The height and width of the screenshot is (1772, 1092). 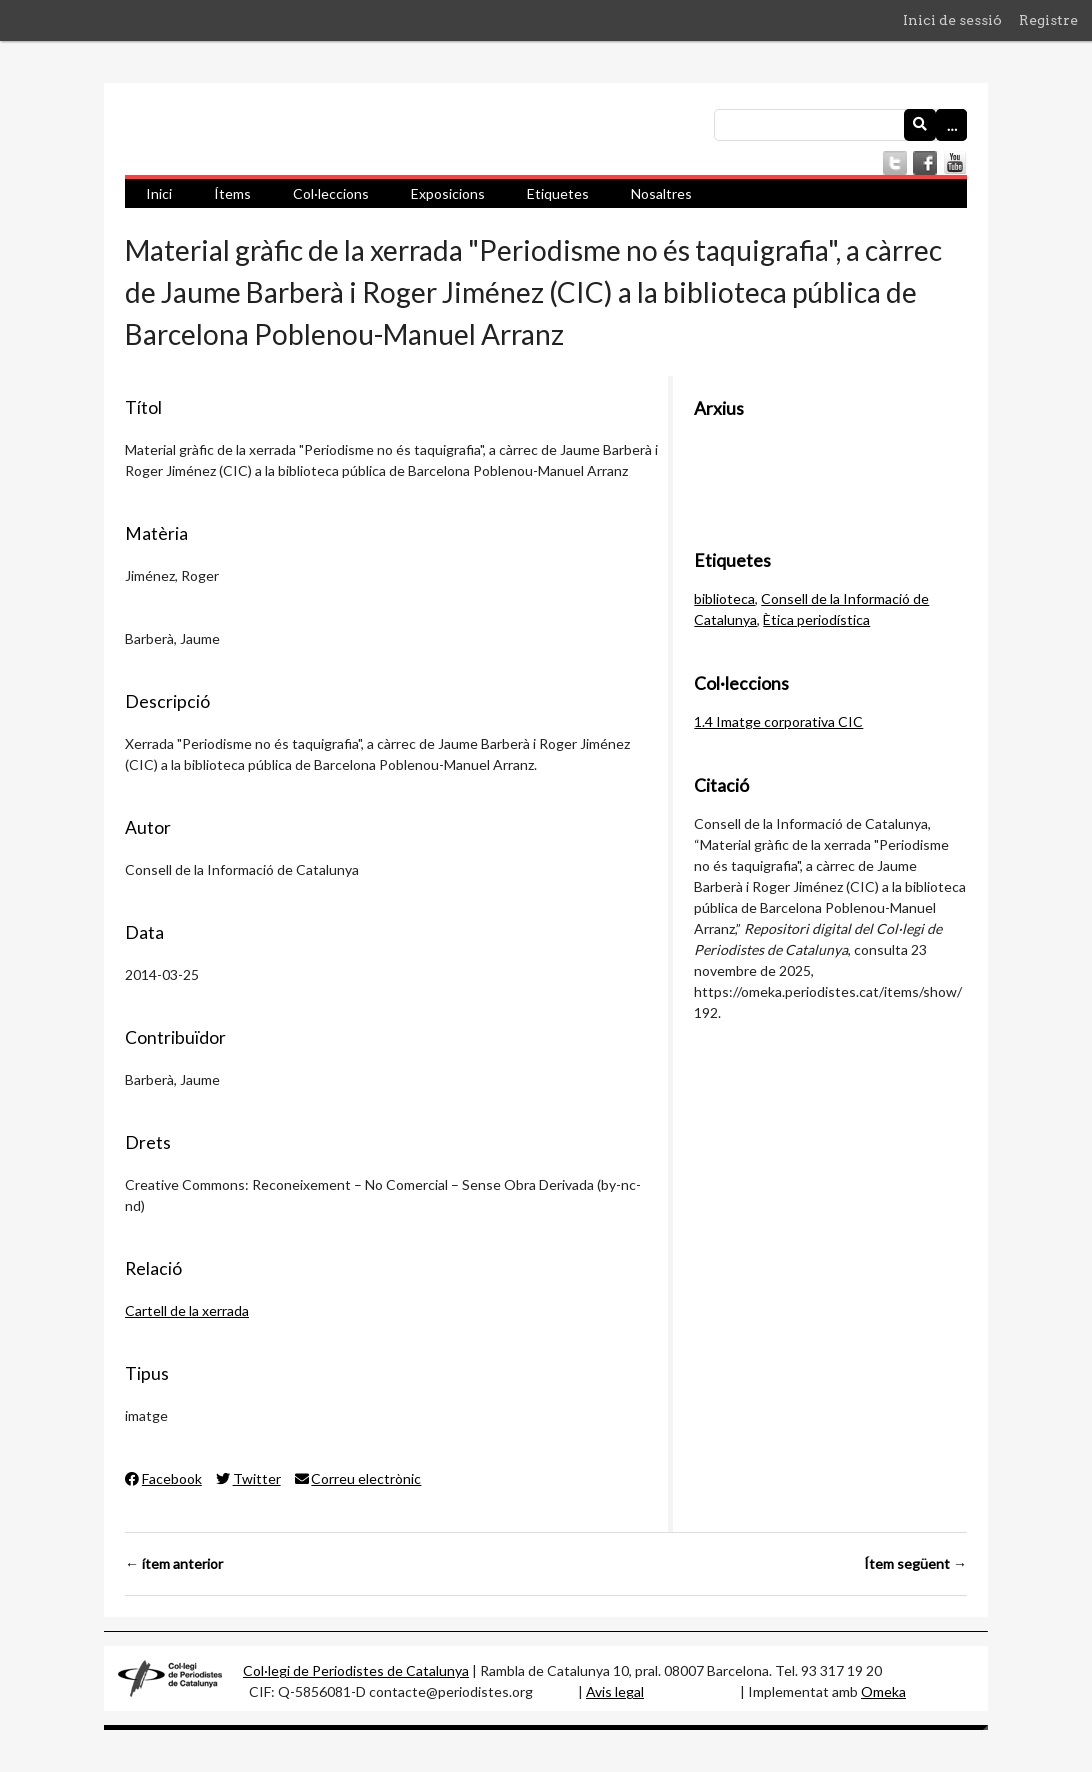 I want to click on [Consulta], so click(x=840, y=125).